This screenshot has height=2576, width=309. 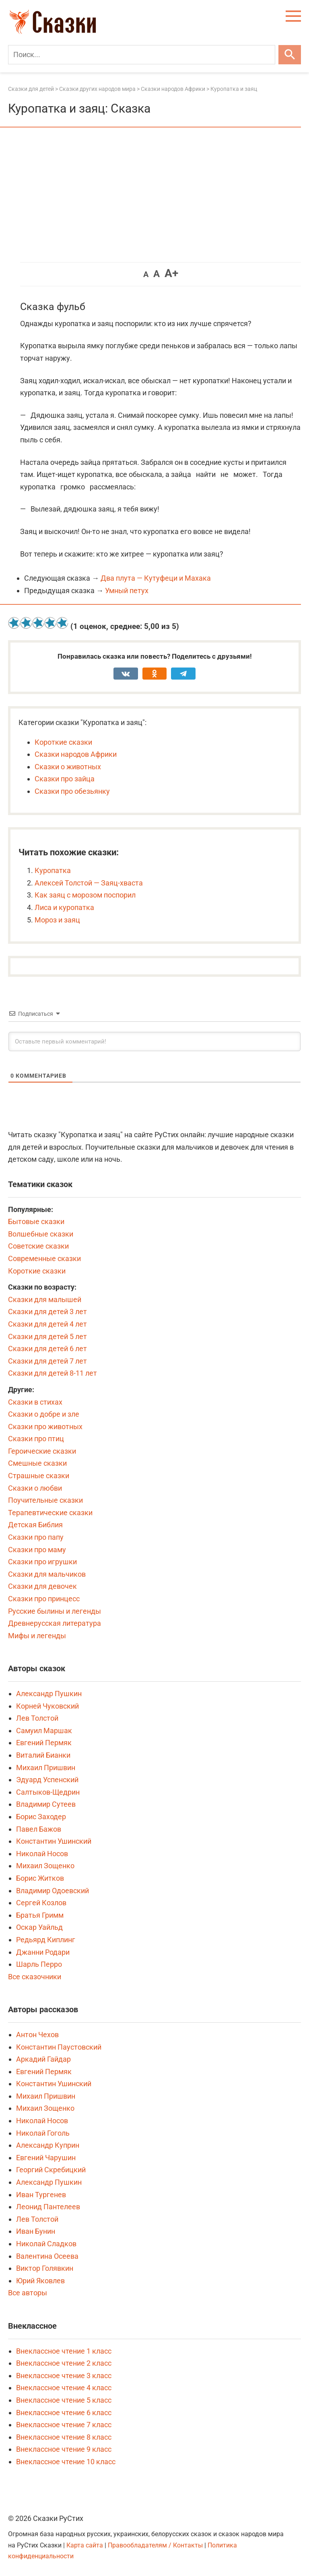 What do you see at coordinates (35, 1488) in the screenshot?
I see `Сказки о любви` at bounding box center [35, 1488].